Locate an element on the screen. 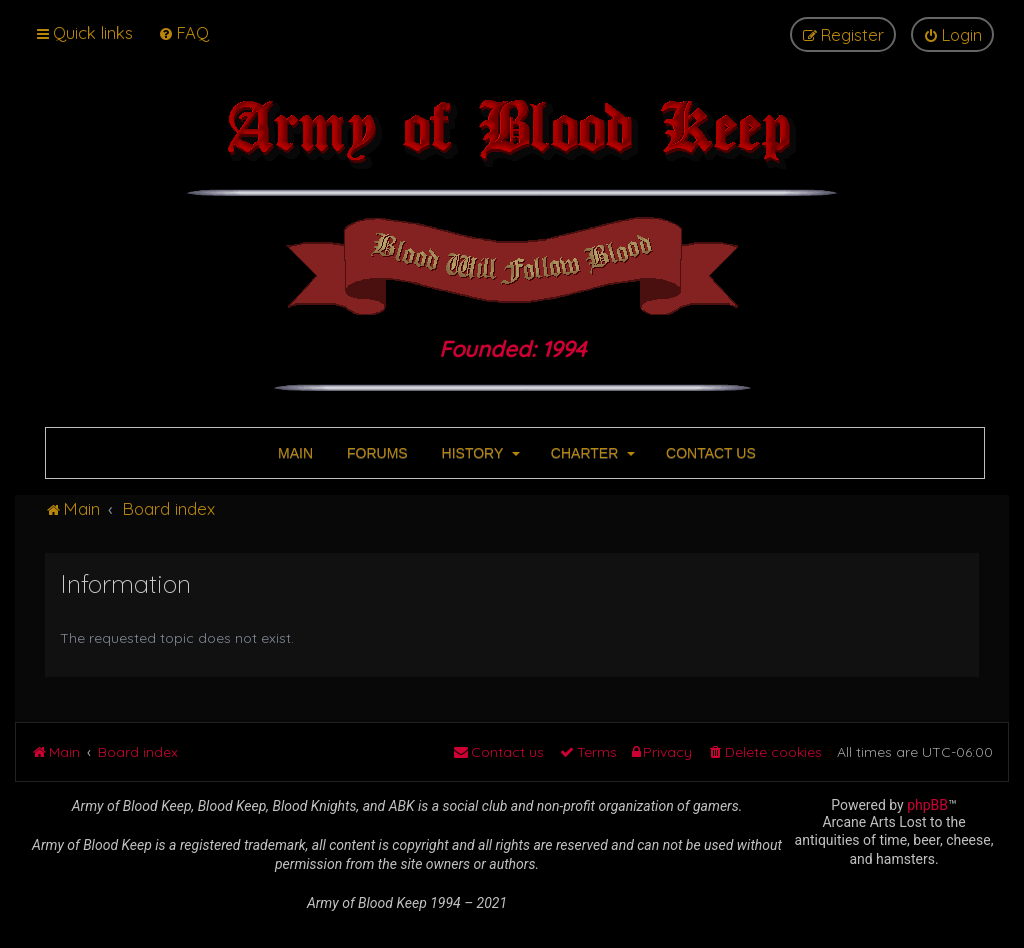 This screenshot has height=948, width=1024. [menuitem] is located at coordinates (183, 32).